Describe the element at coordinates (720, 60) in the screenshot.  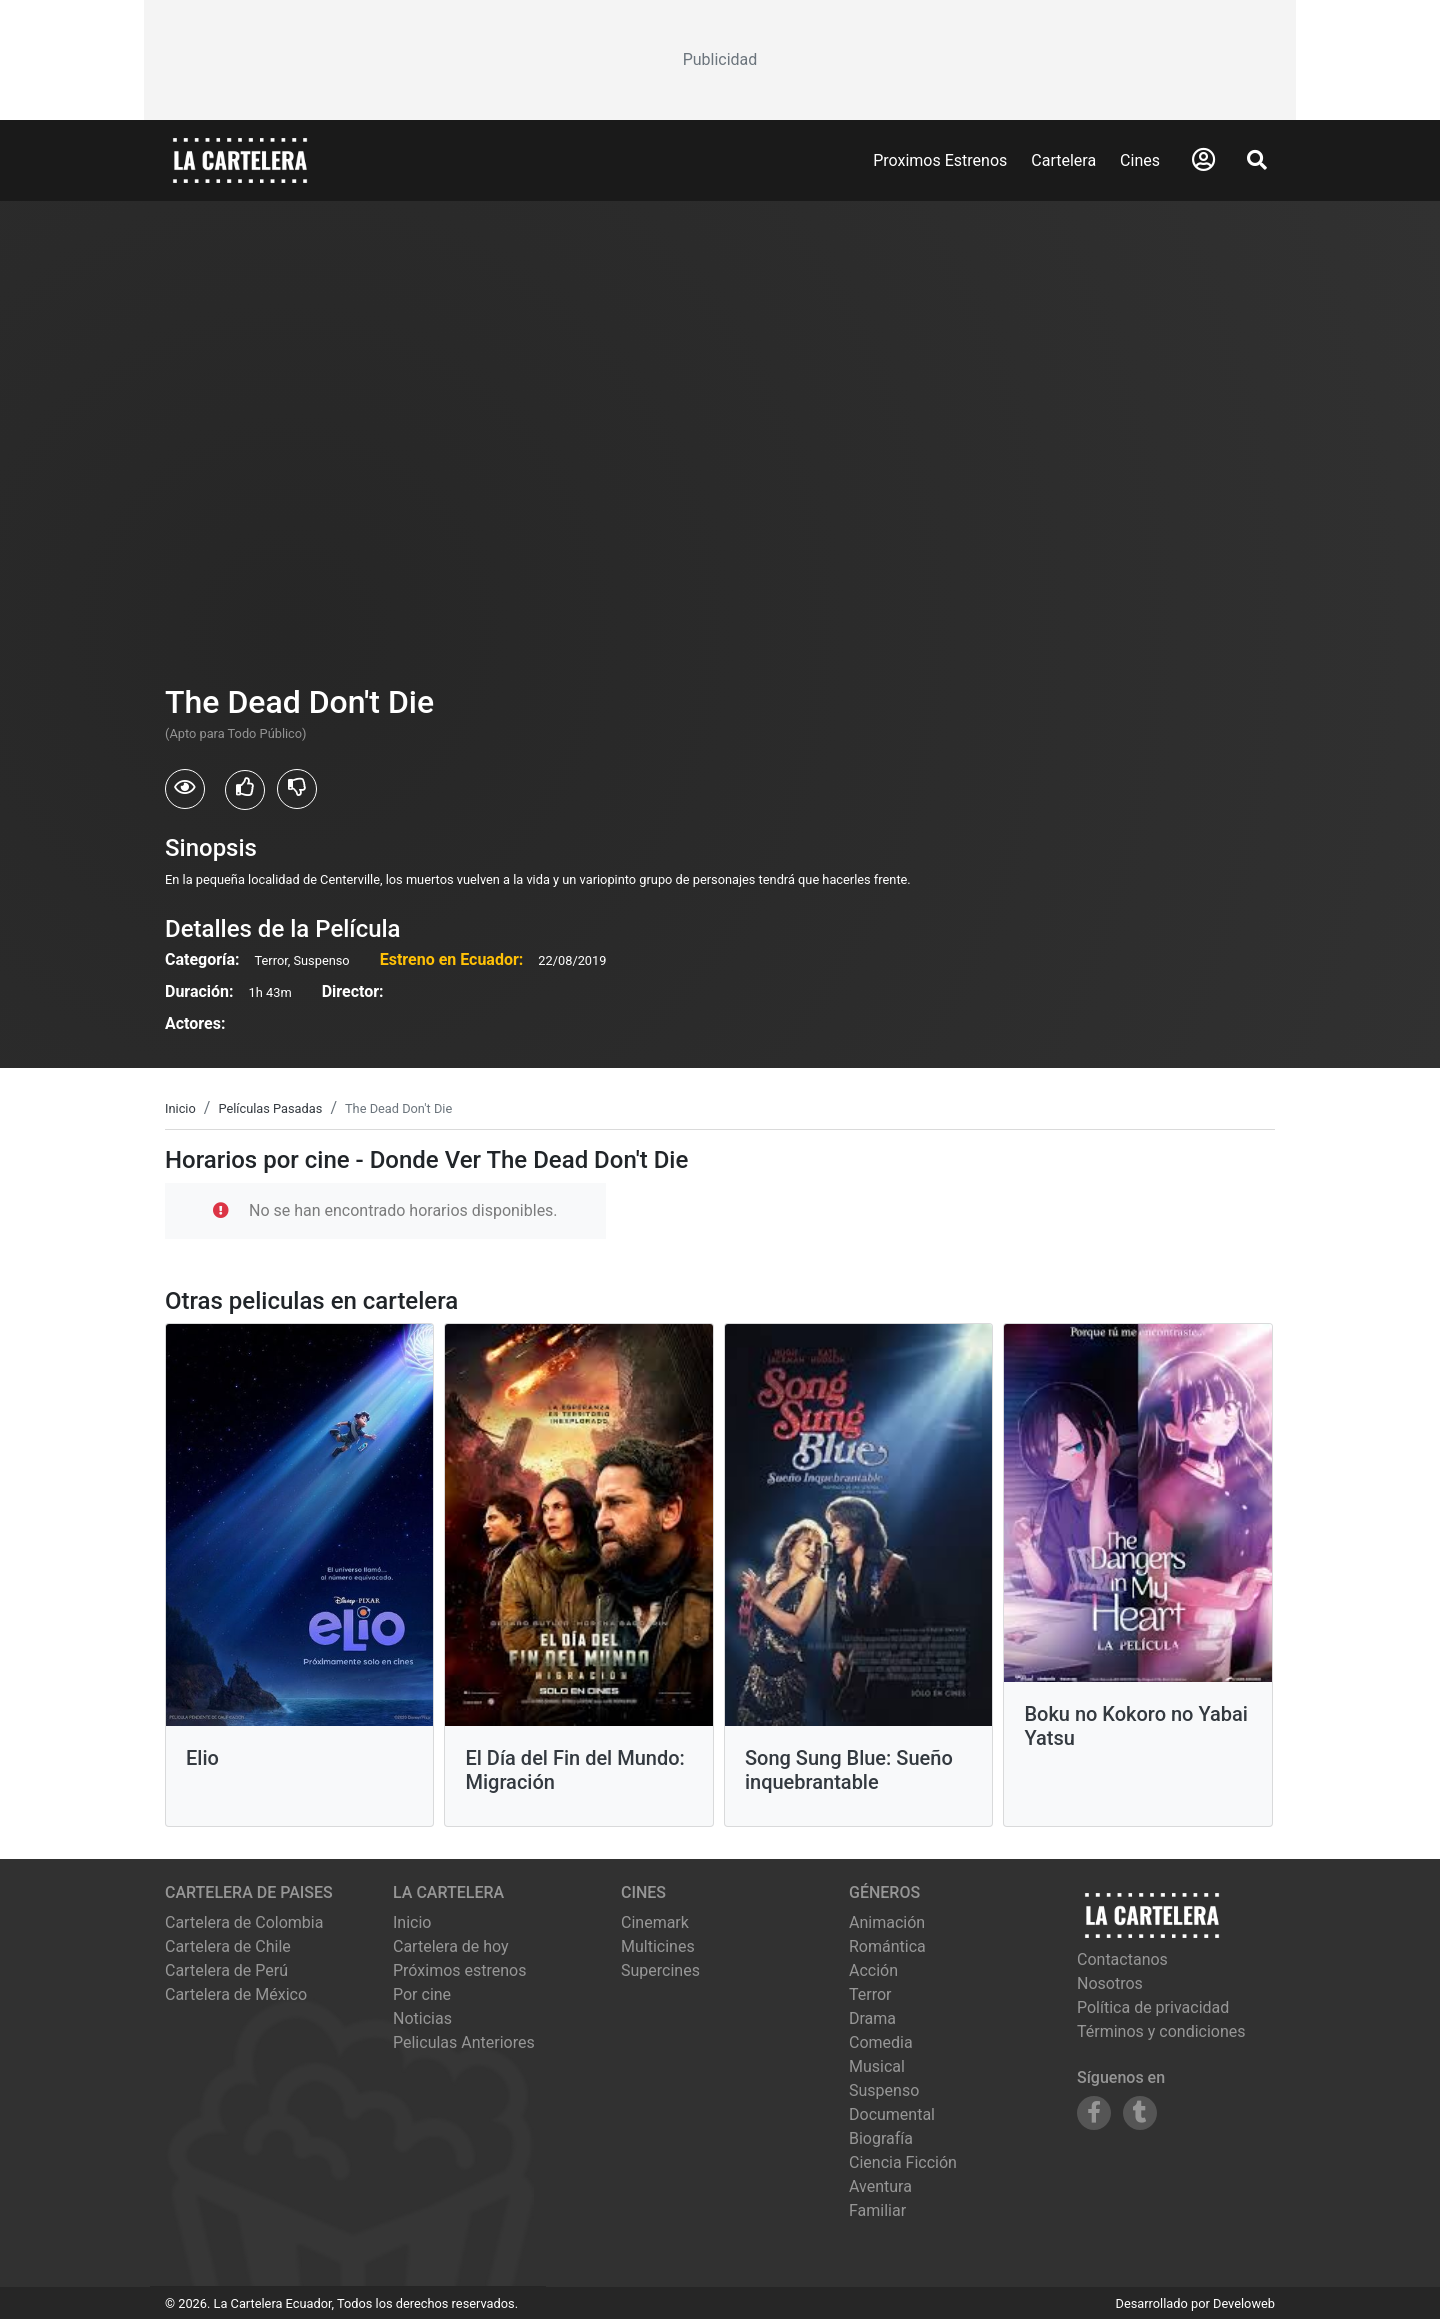
I see `[Advertisement]` at that location.